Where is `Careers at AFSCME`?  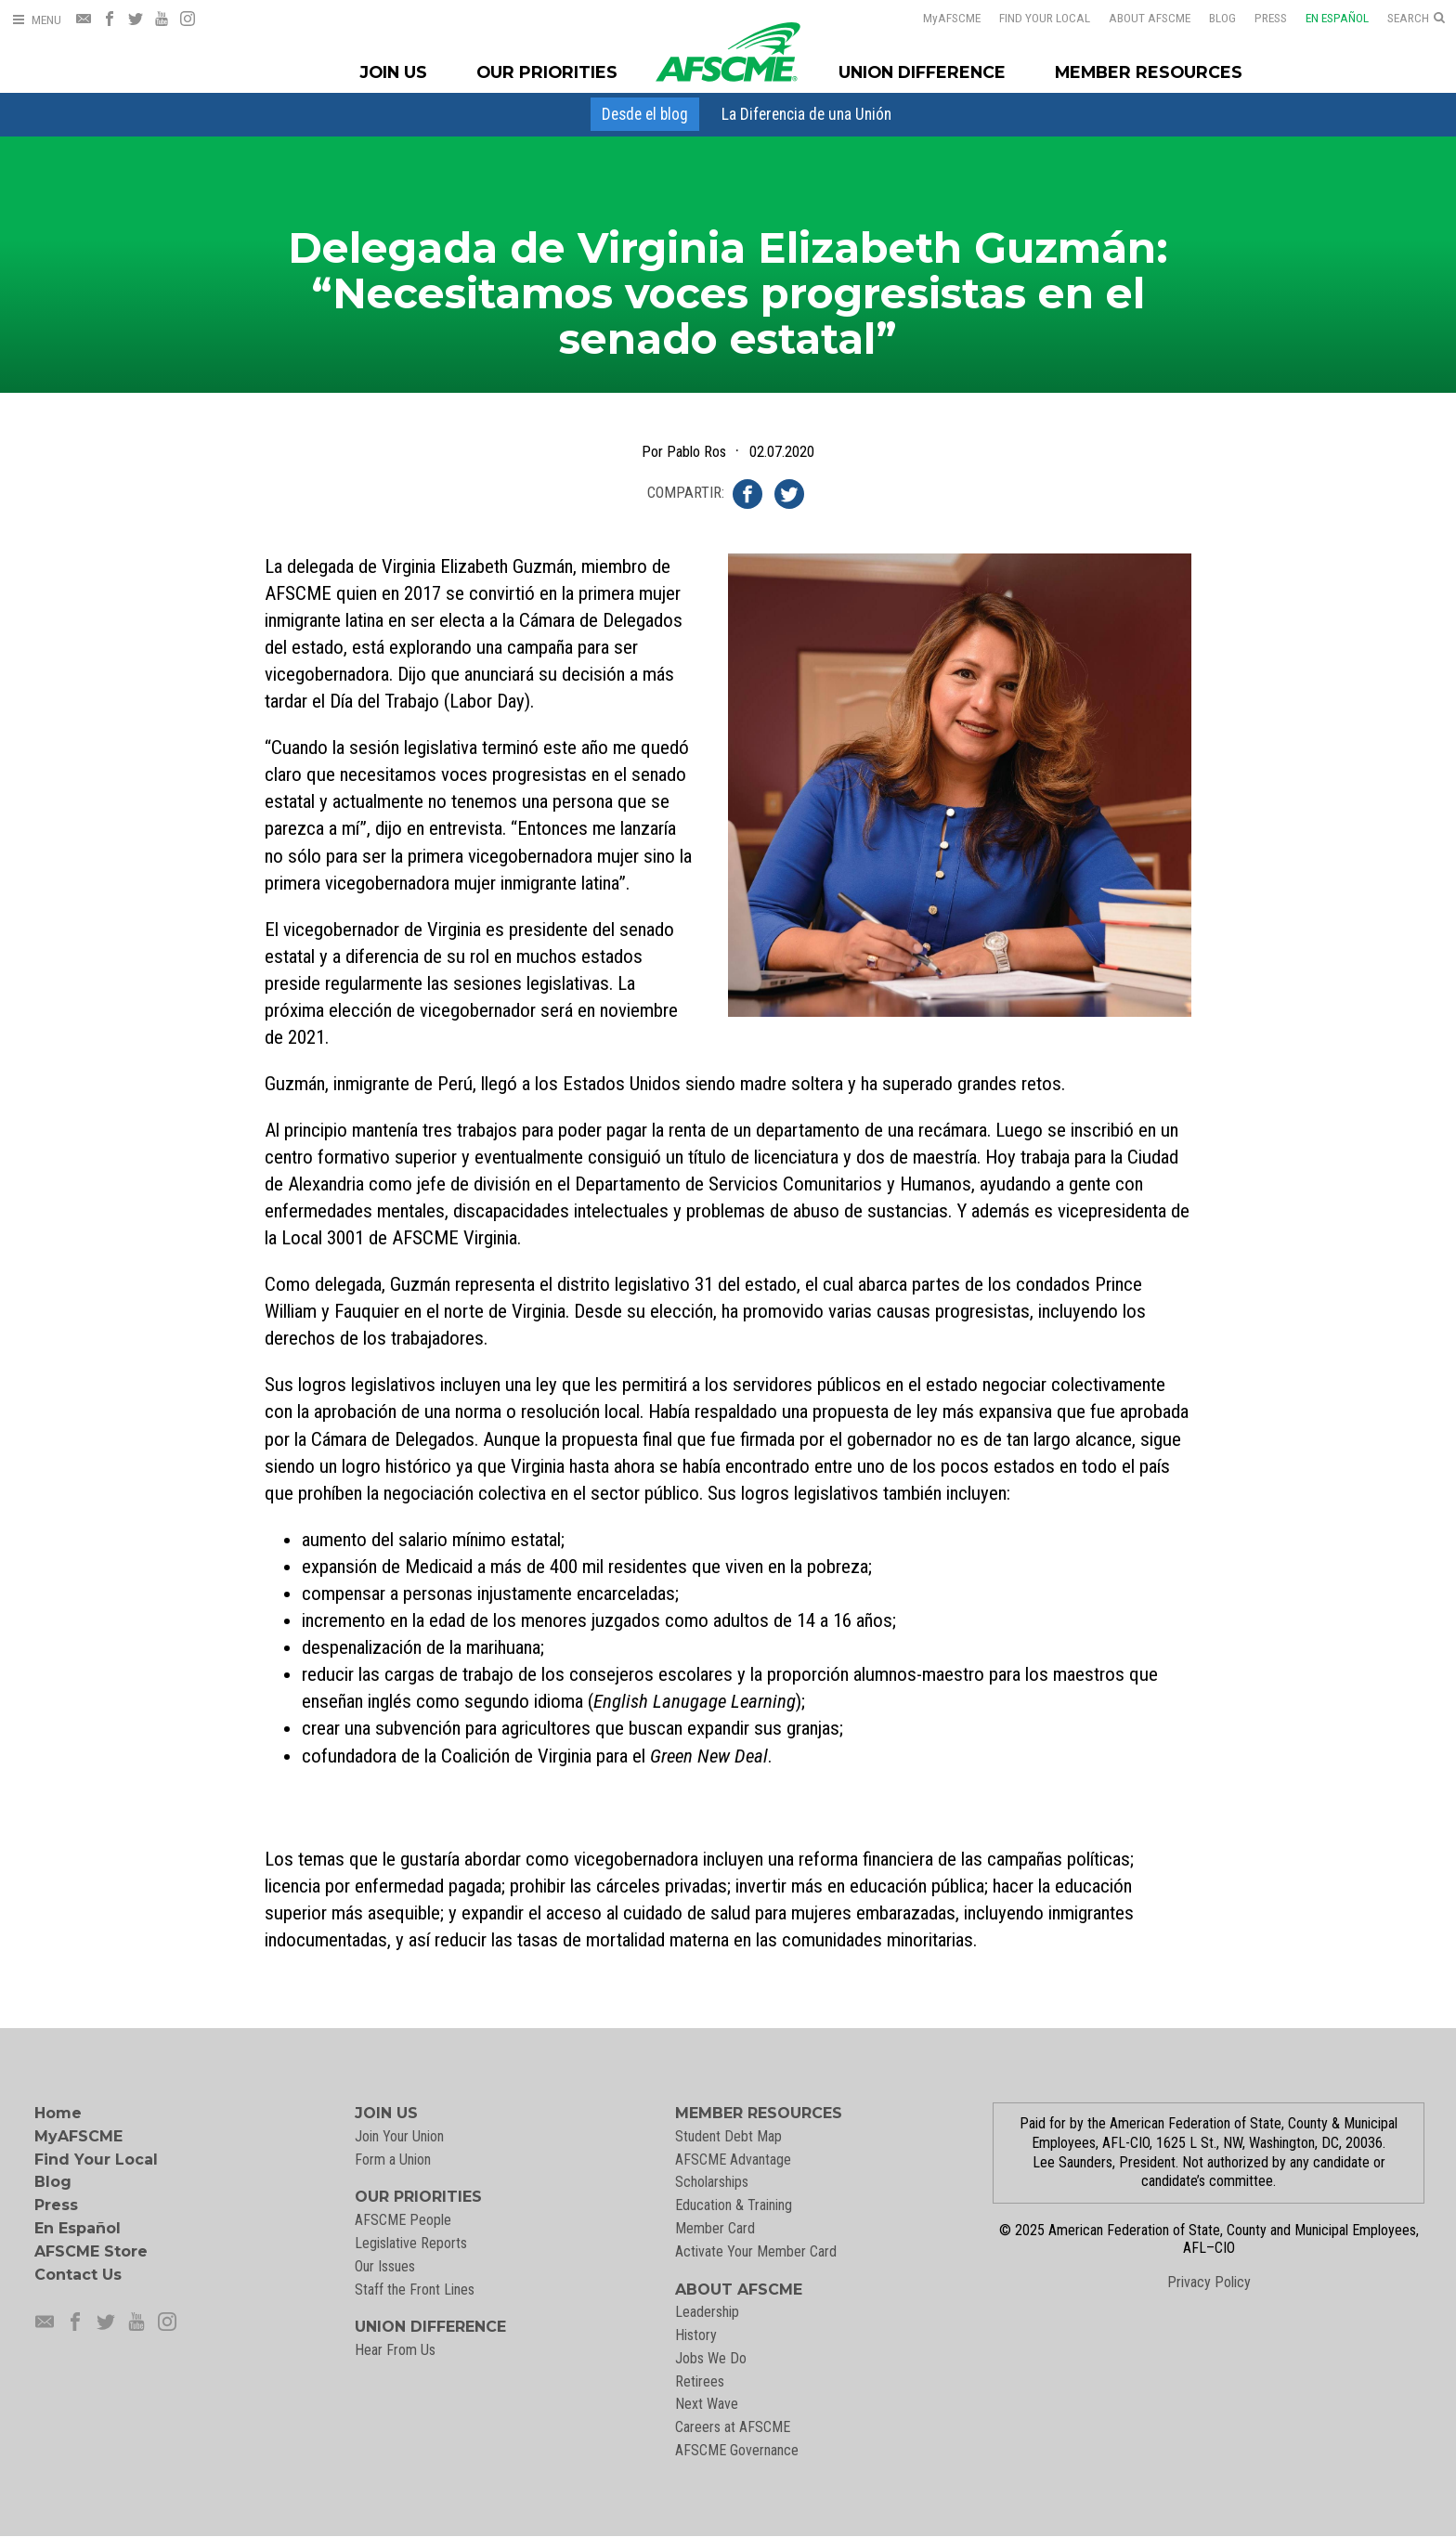 Careers at AFSCME is located at coordinates (732, 2427).